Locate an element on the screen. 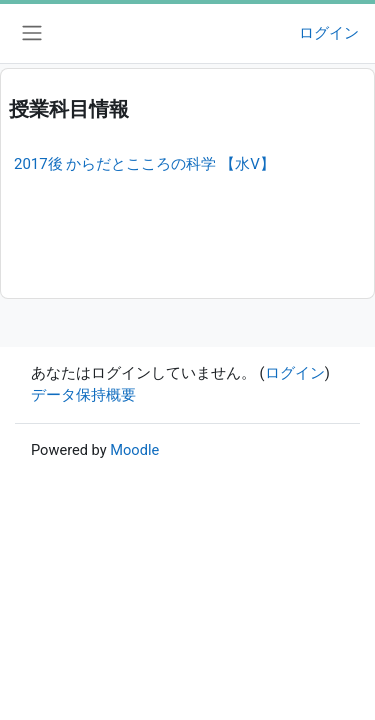 The image size is (375, 720). ログイン is located at coordinates (329, 33).